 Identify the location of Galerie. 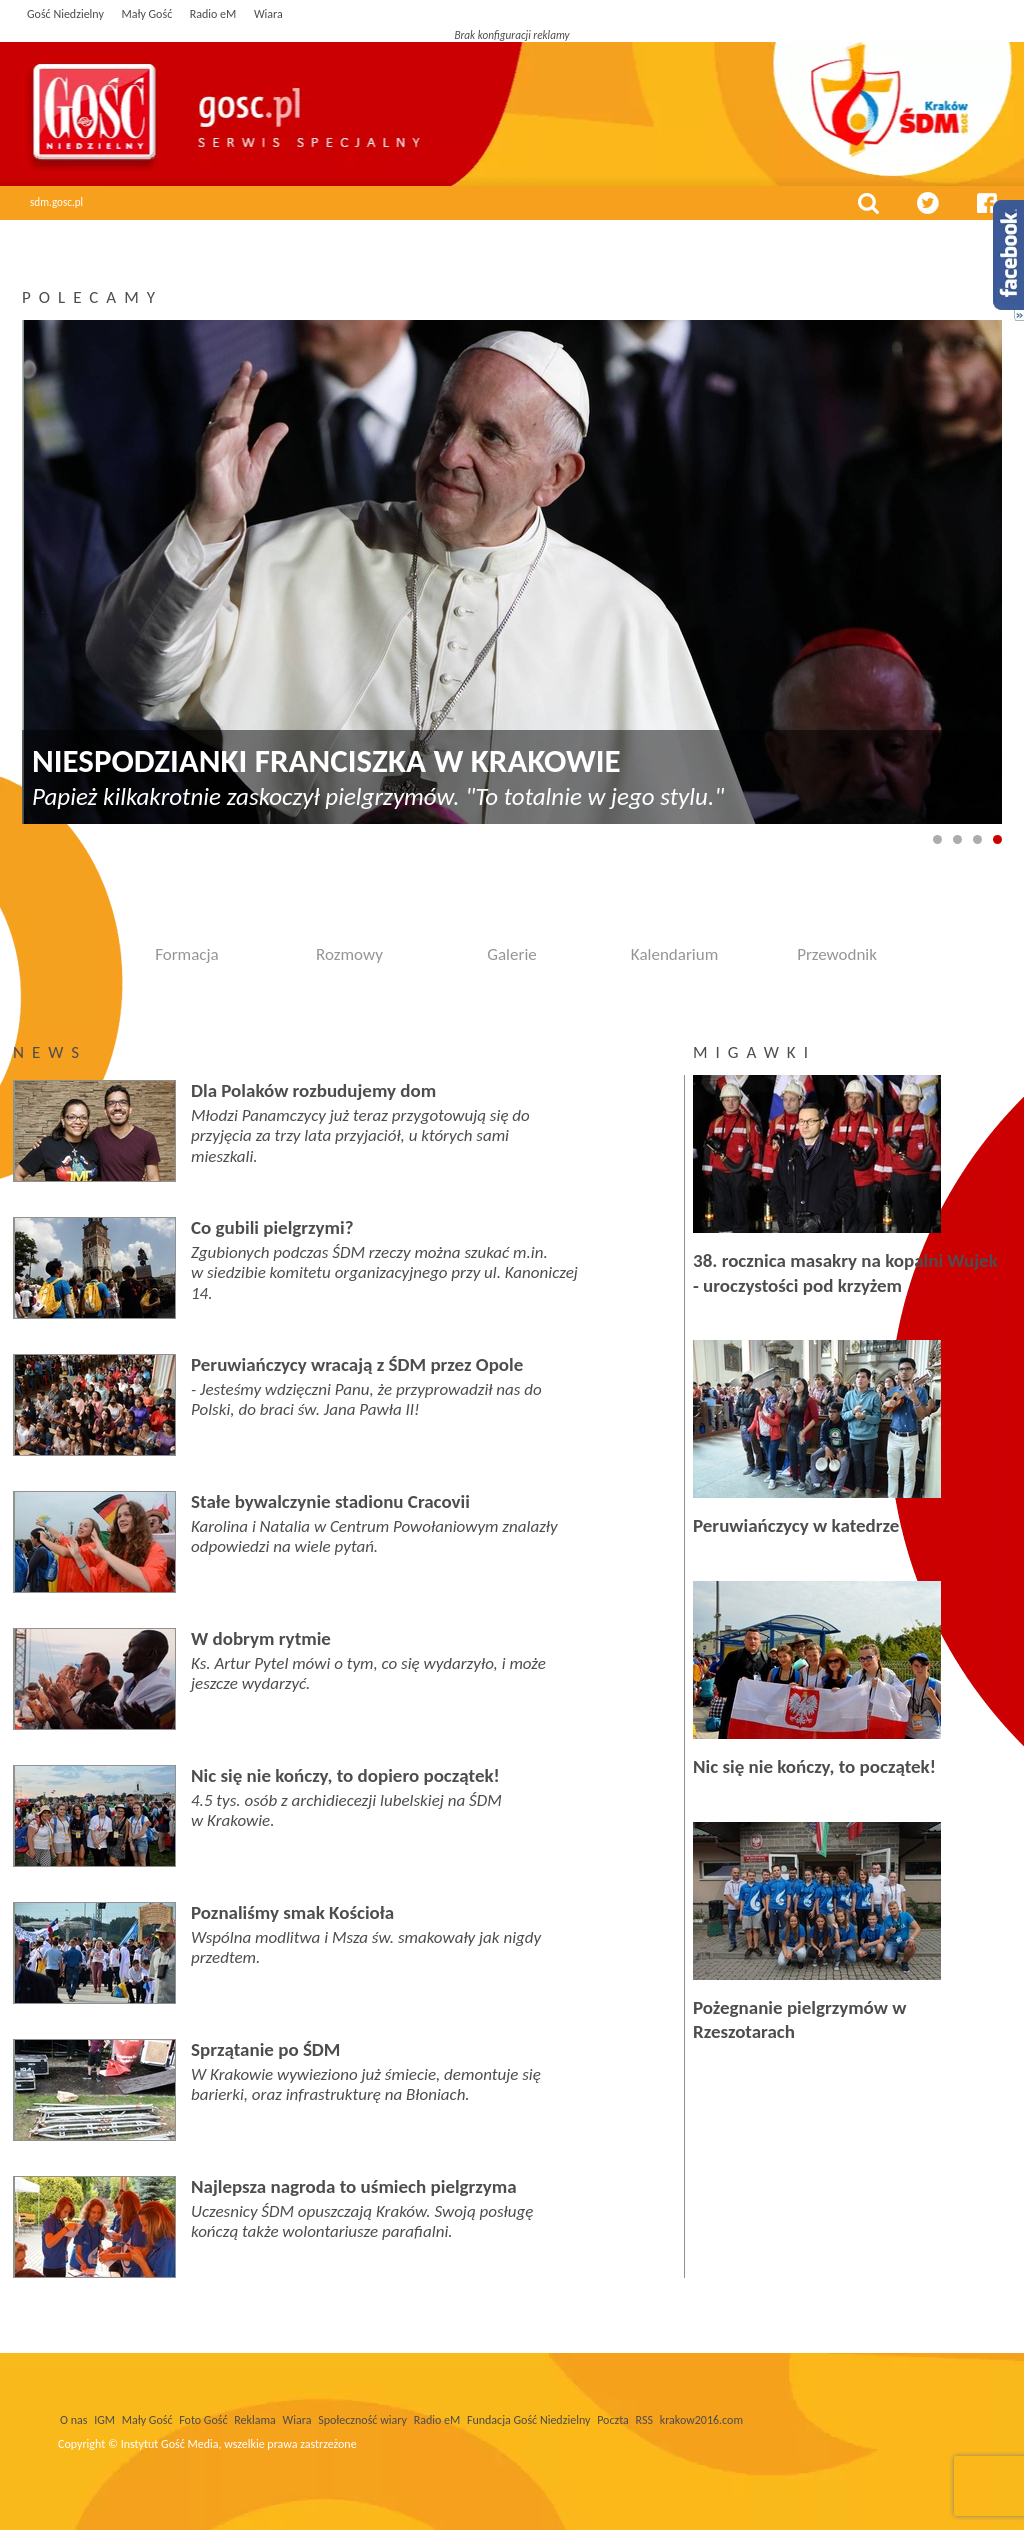
(512, 954).